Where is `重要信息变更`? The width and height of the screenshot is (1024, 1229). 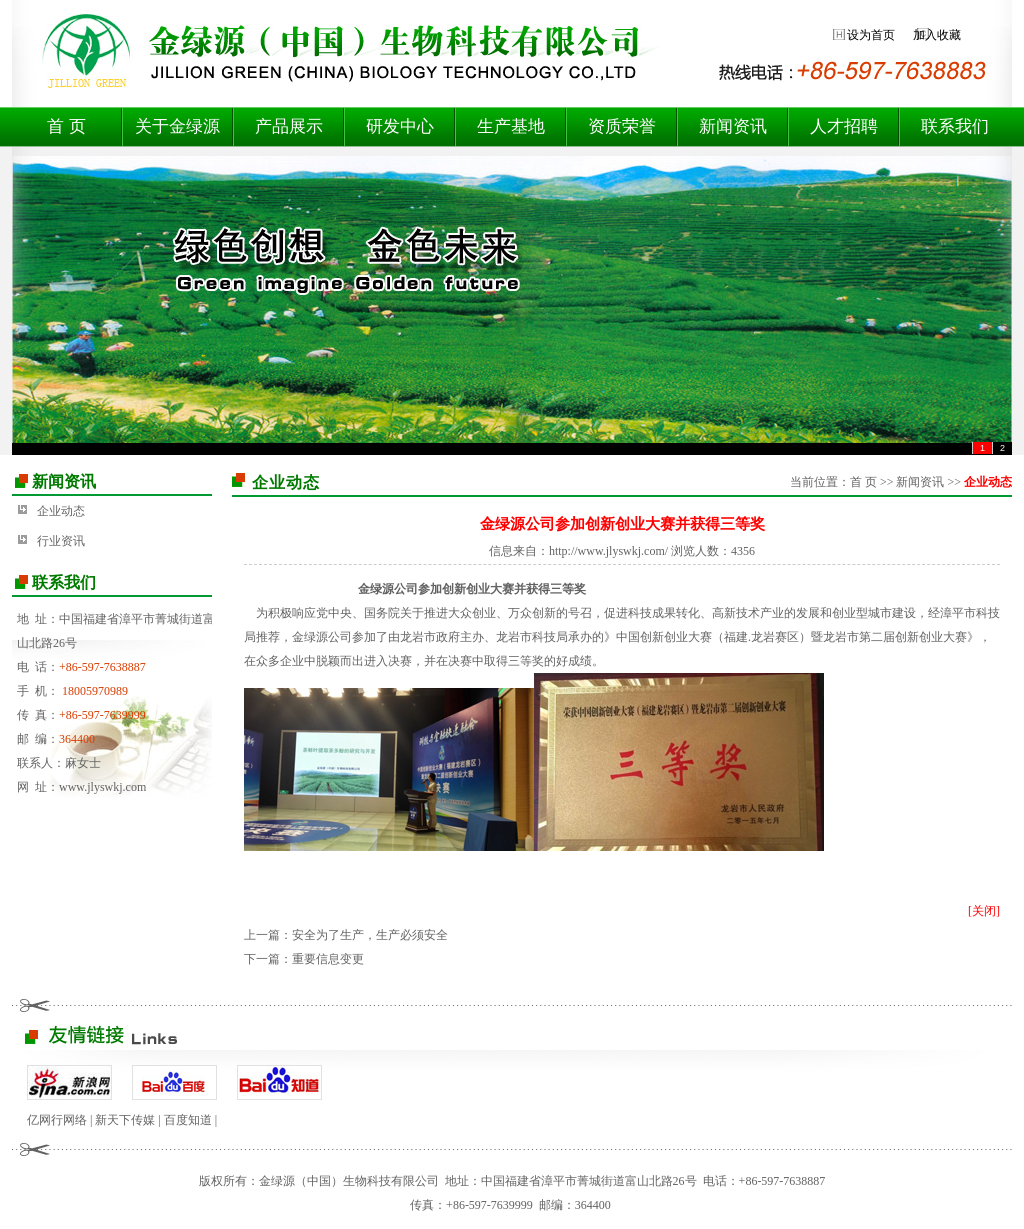
重要信息变更 is located at coordinates (328, 959).